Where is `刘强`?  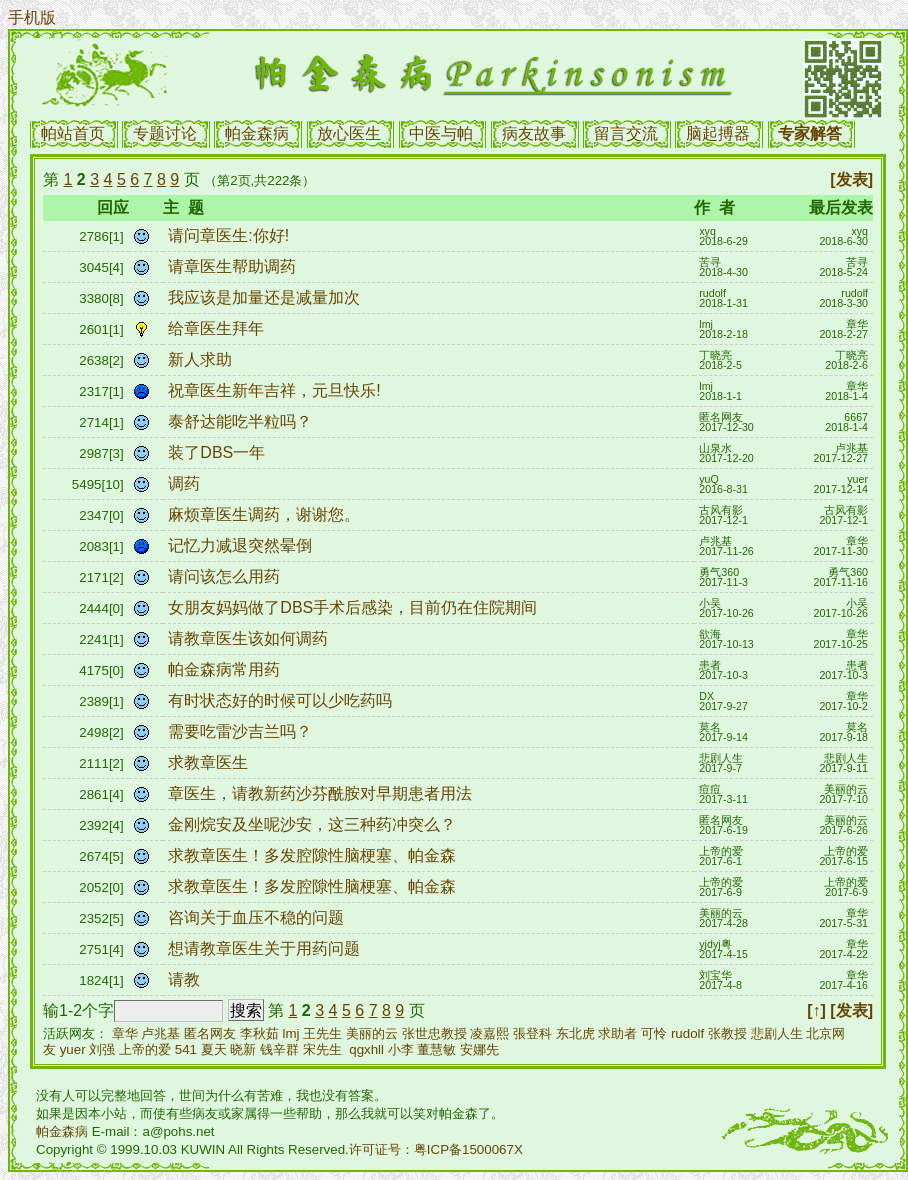 刘强 is located at coordinates (102, 1049).